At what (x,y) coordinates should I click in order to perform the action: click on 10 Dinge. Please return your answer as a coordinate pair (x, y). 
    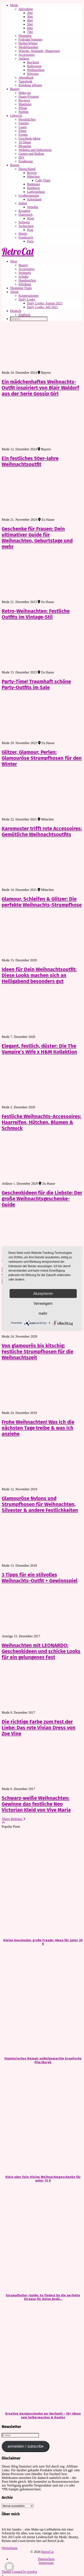
    Looking at the image, I should click on (25, 142).